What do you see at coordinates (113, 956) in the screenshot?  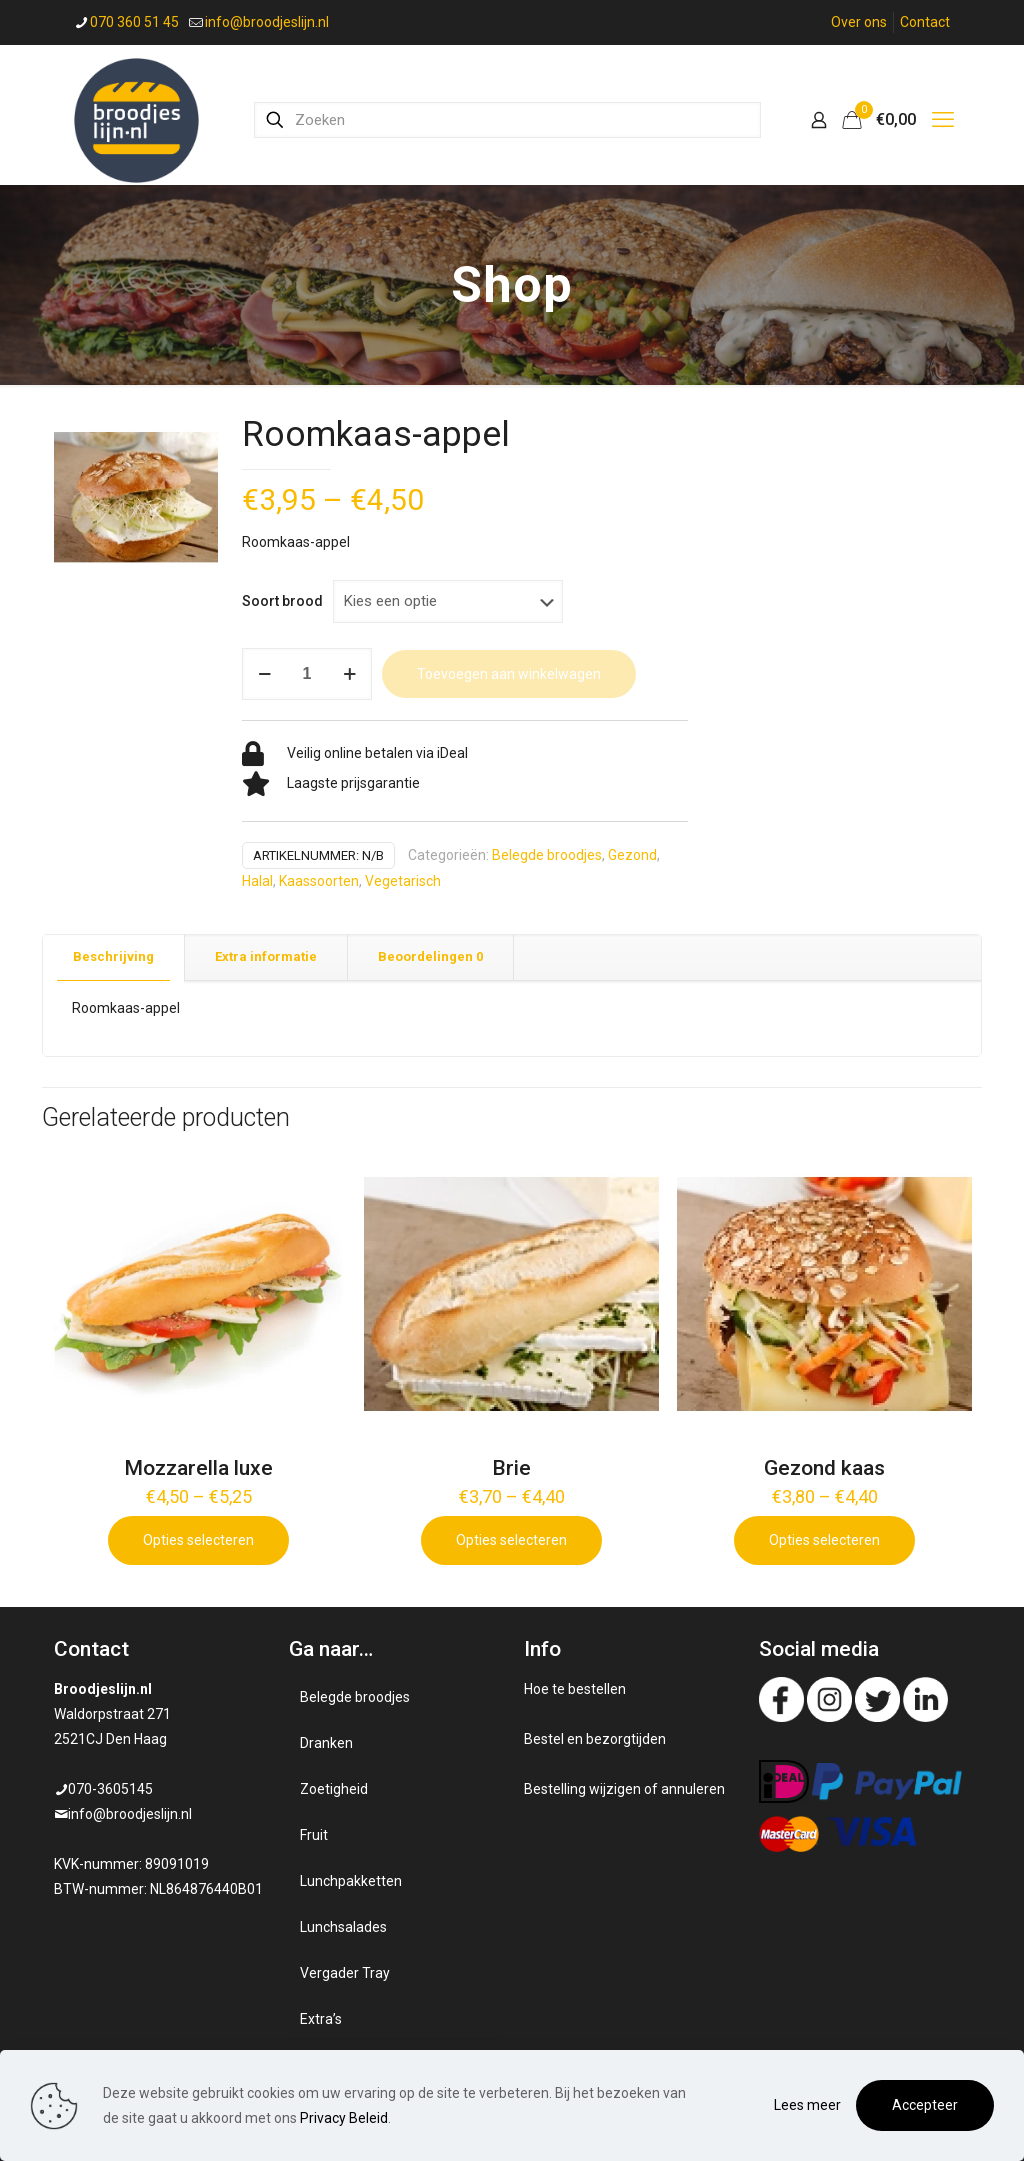 I see `Beschrijving` at bounding box center [113, 956].